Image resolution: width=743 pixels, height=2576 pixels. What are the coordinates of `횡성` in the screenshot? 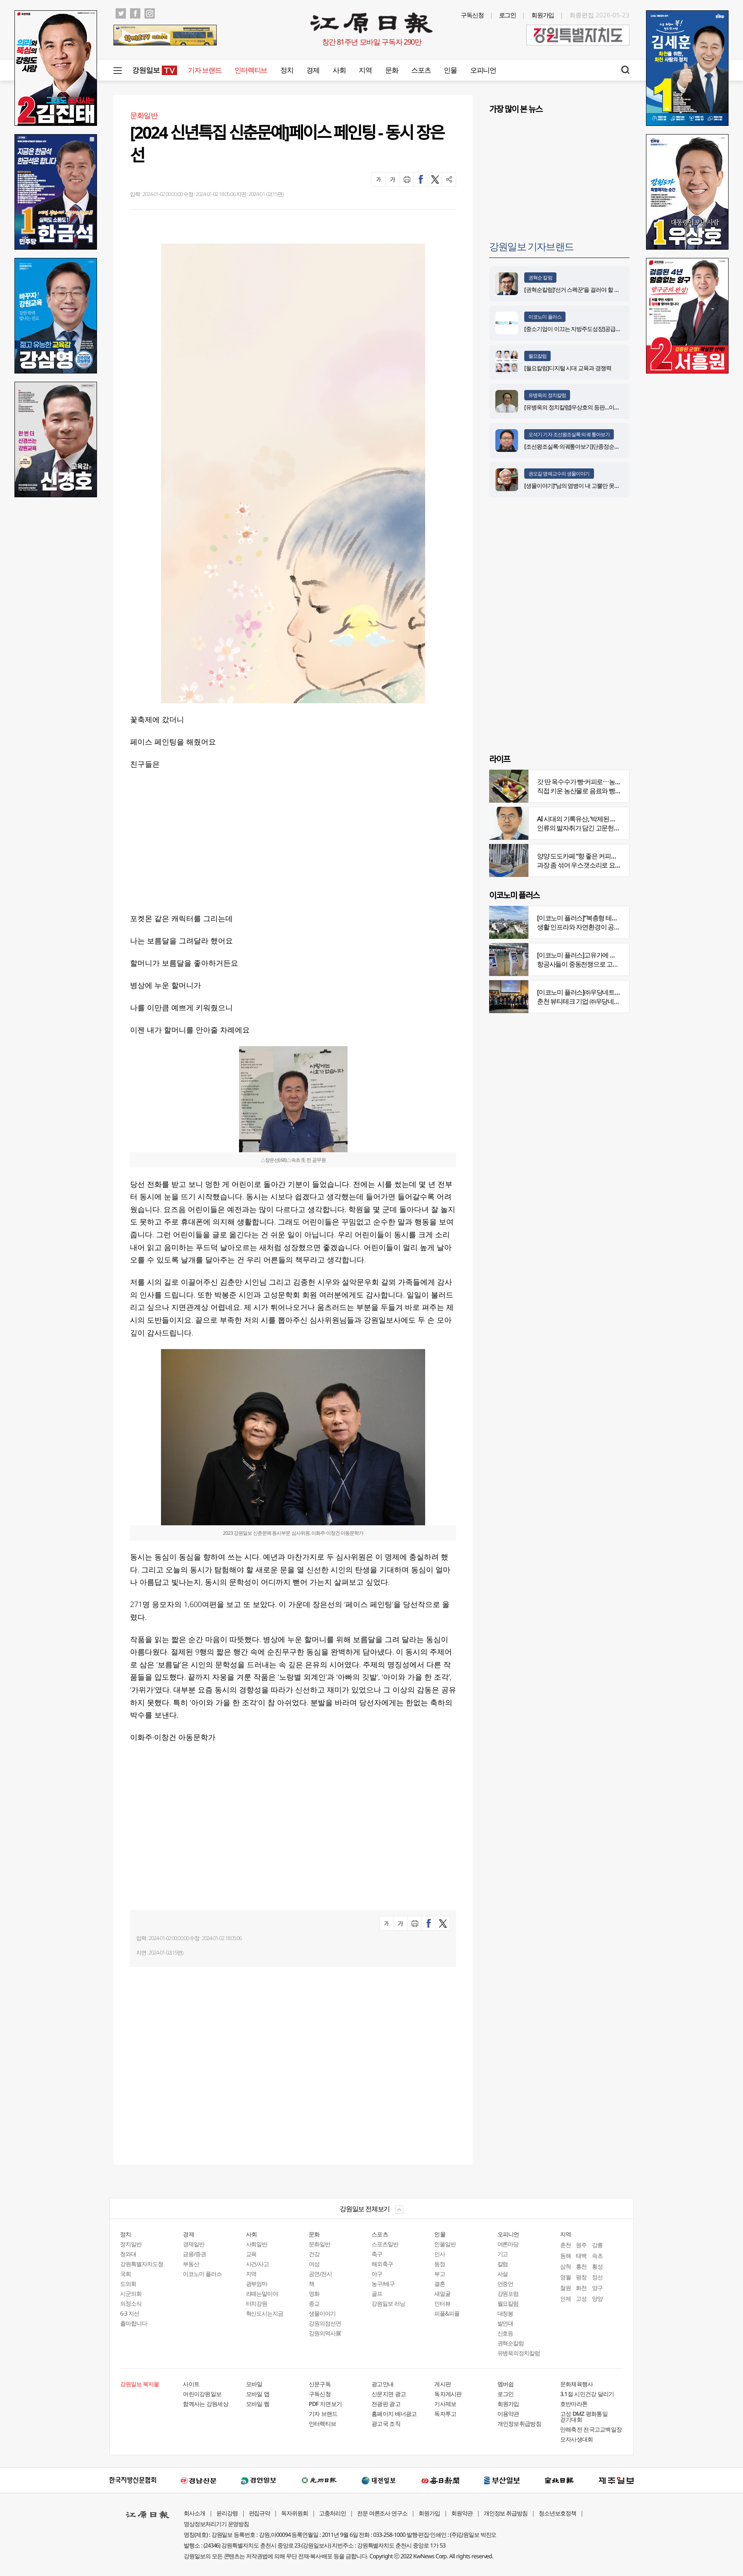 It's located at (597, 2266).